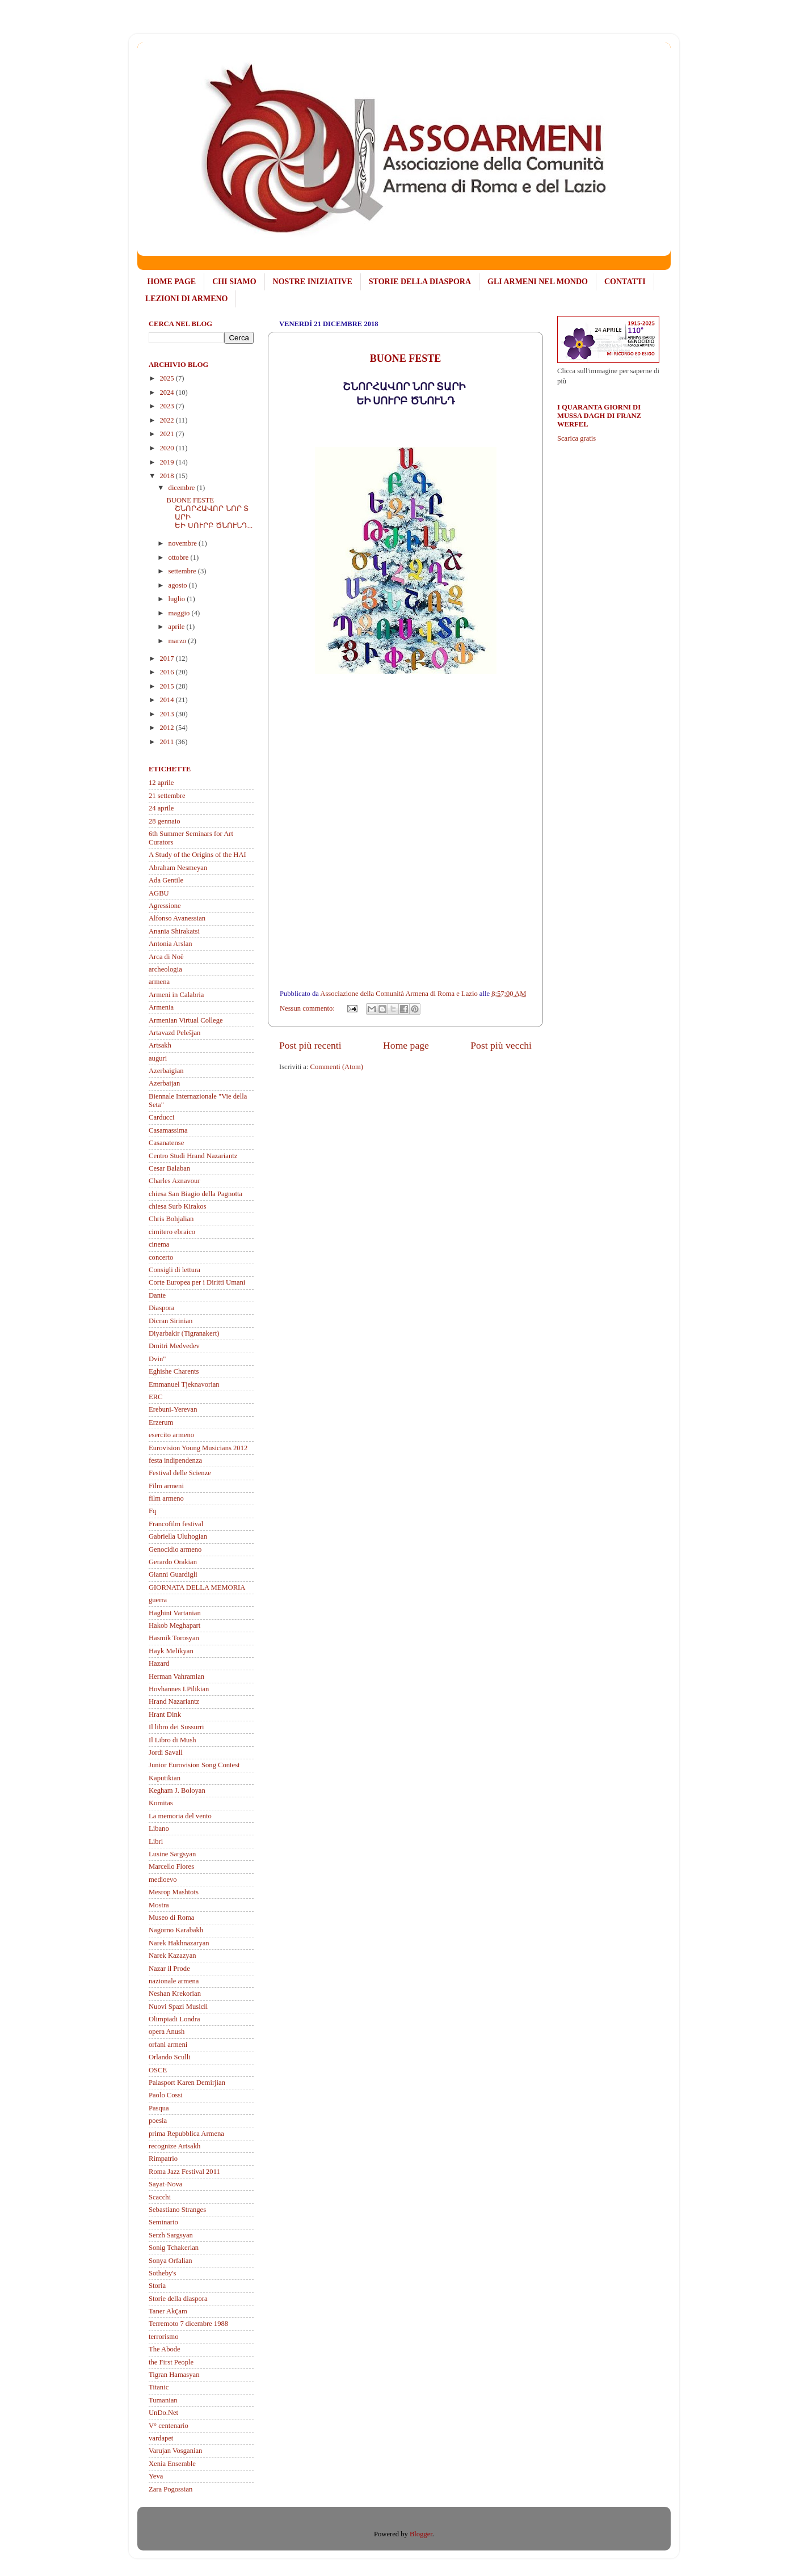  Describe the element at coordinates (406, 1045) in the screenshot. I see `Home page` at that location.